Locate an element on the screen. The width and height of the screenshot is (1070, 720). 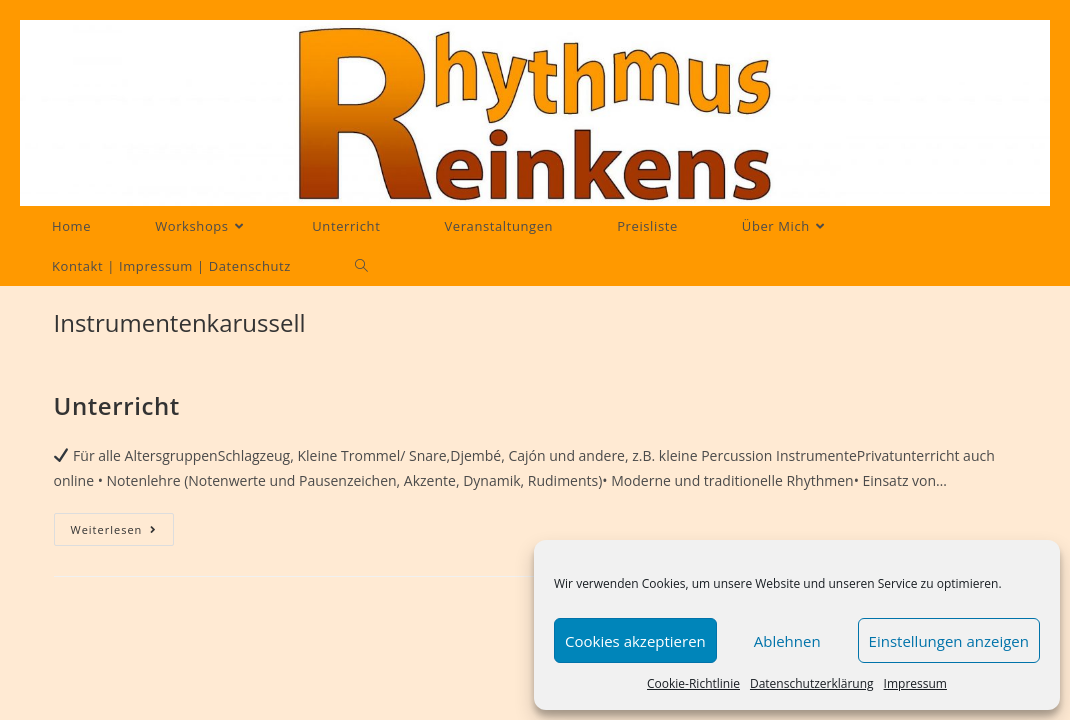
Cookie-Richtlinie is located at coordinates (693, 683).